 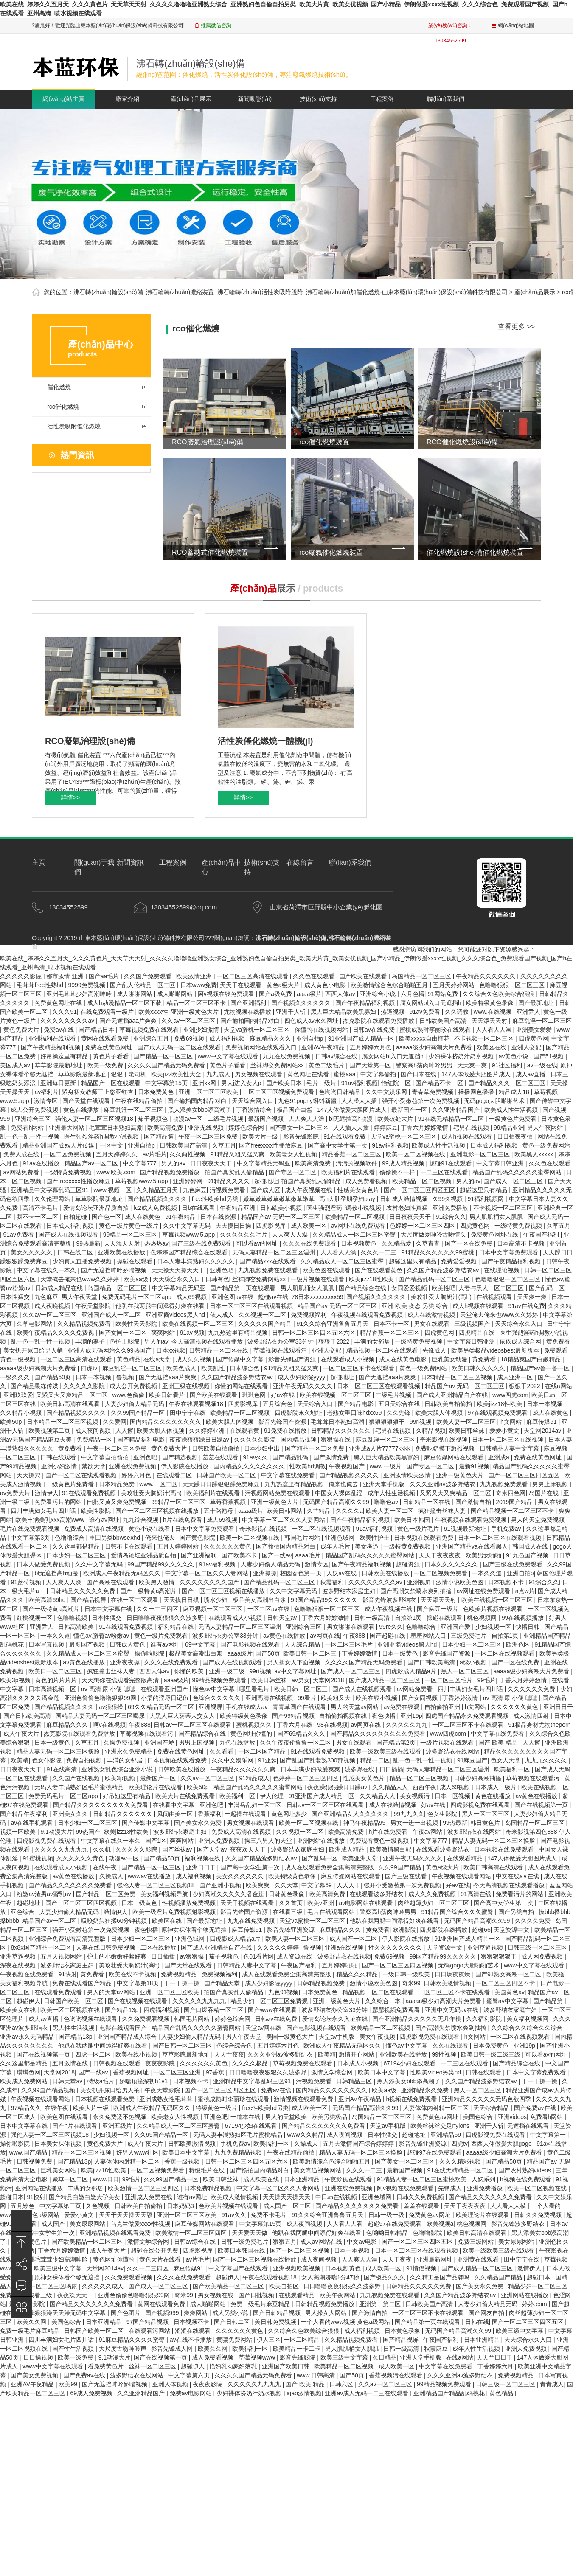 I want to click on 午夜视频在线观看免费视频, so click(x=367, y=1314).